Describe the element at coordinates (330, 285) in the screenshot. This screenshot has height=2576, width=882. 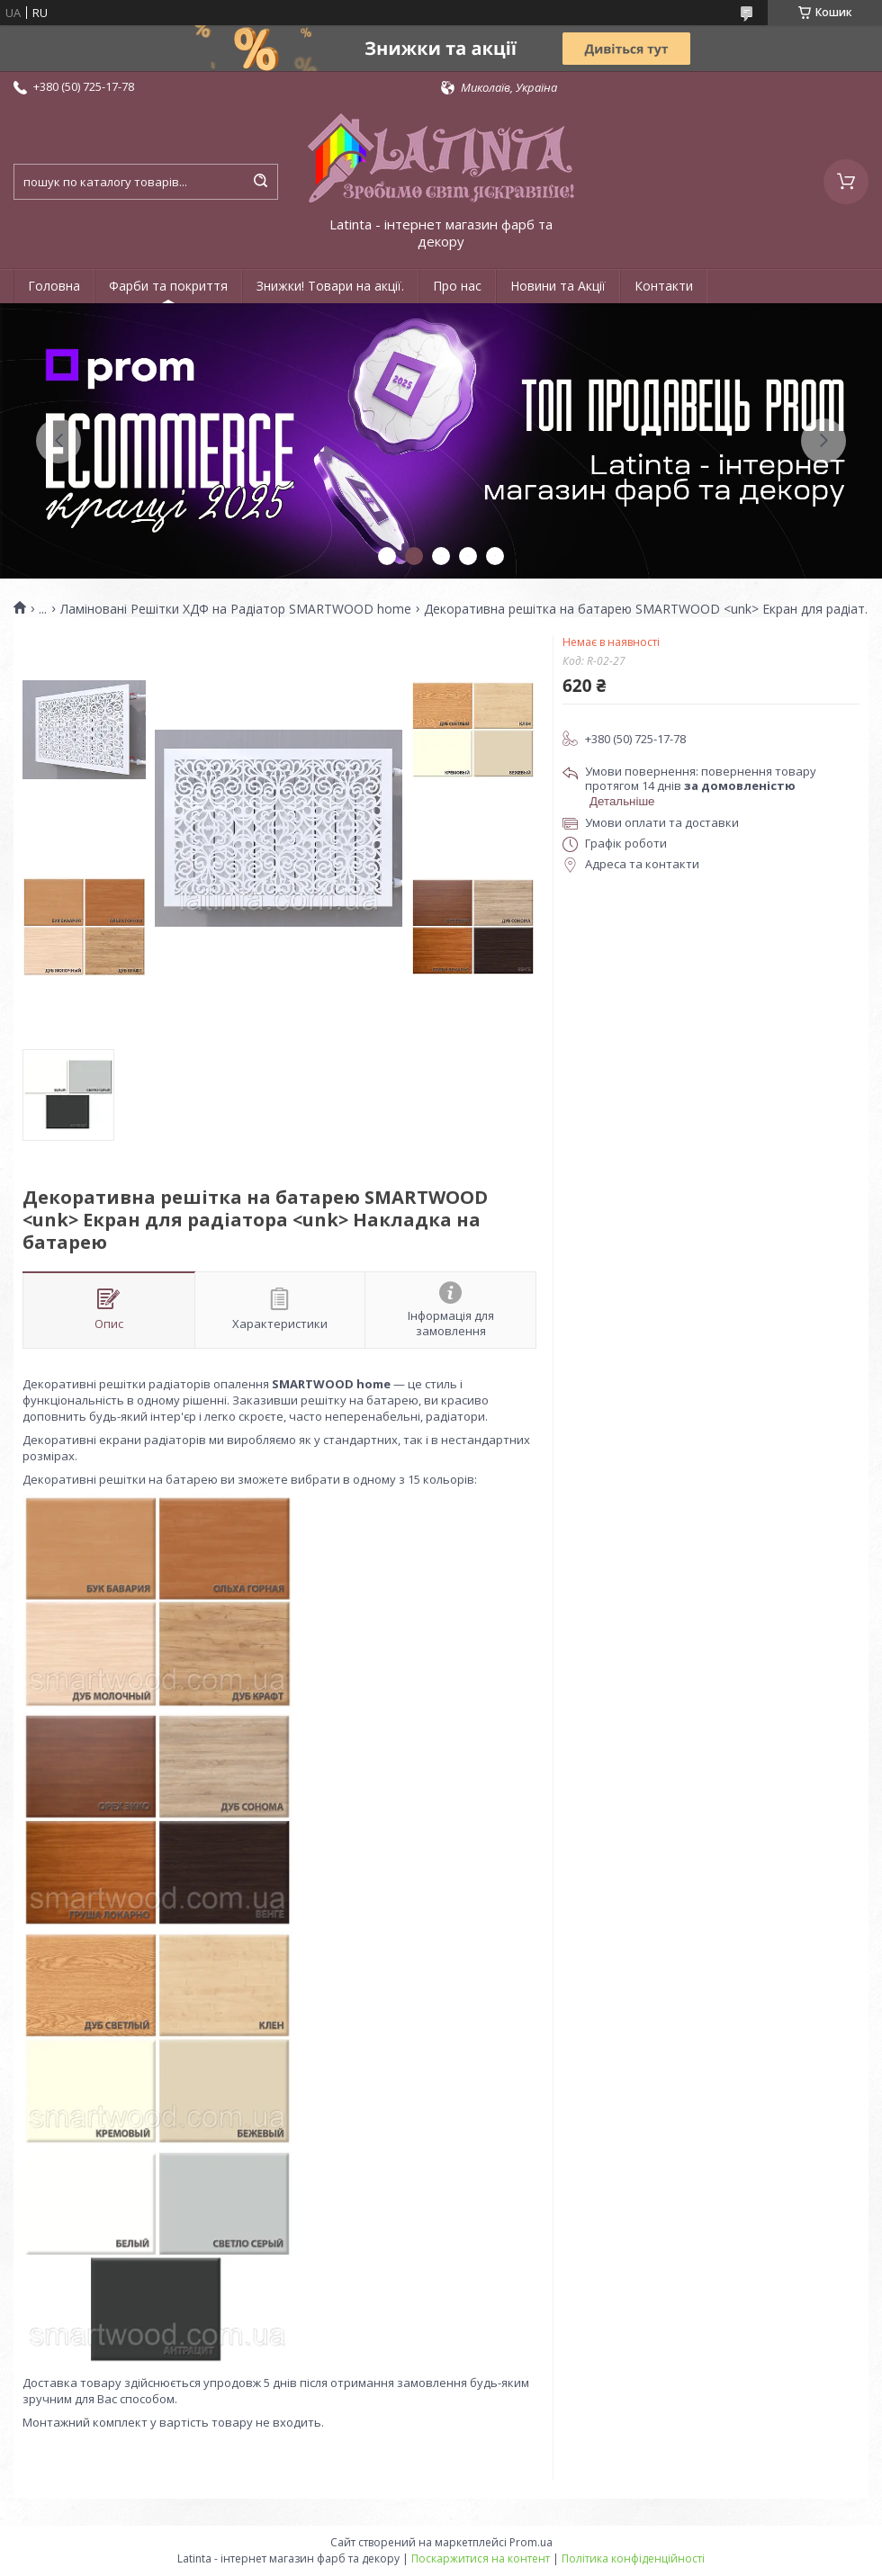
I see `Знижки! Товари на акції.` at that location.